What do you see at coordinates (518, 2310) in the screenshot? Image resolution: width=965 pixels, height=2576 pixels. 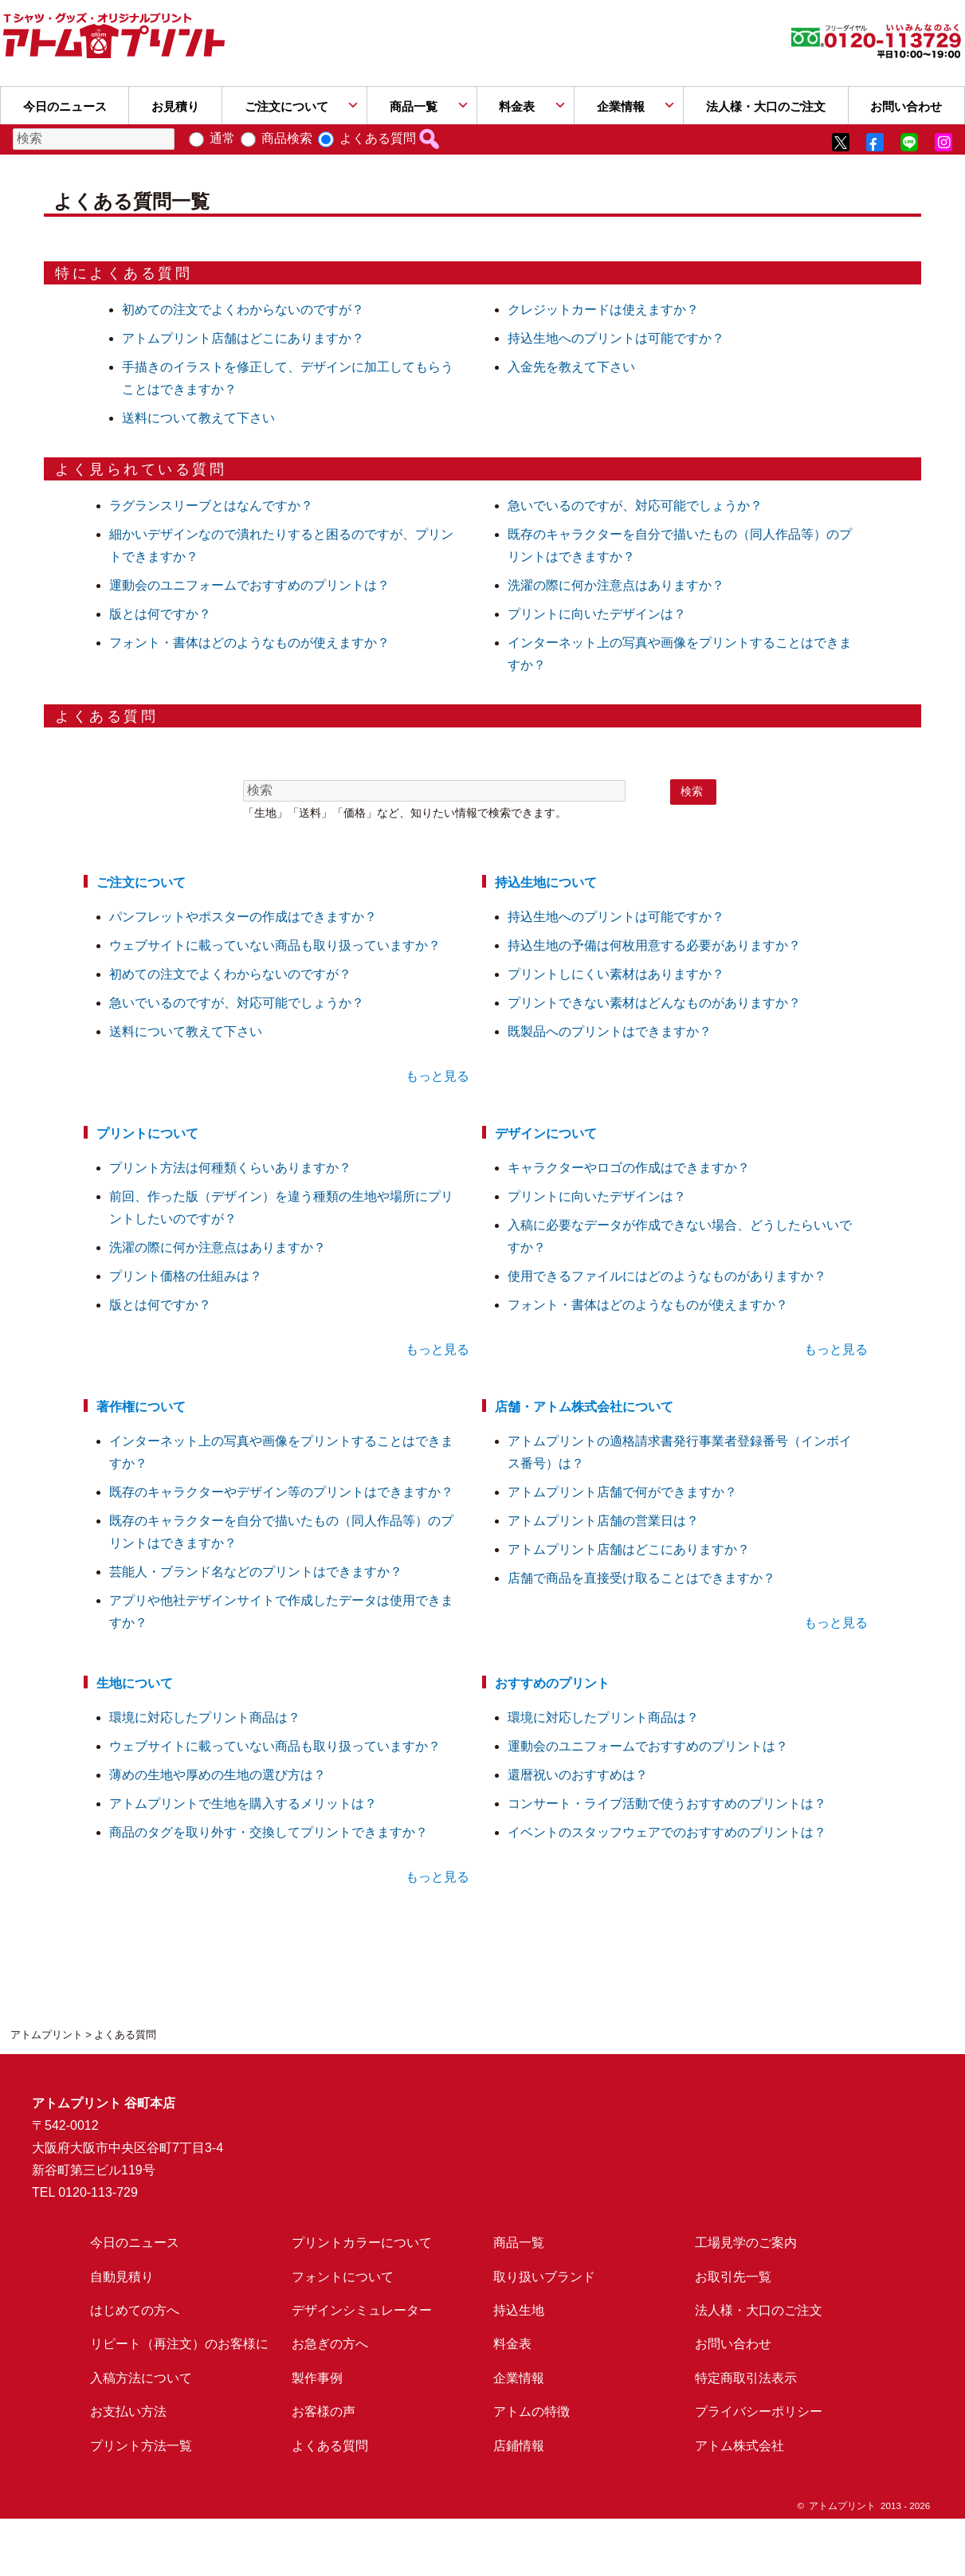 I see `持込生地` at bounding box center [518, 2310].